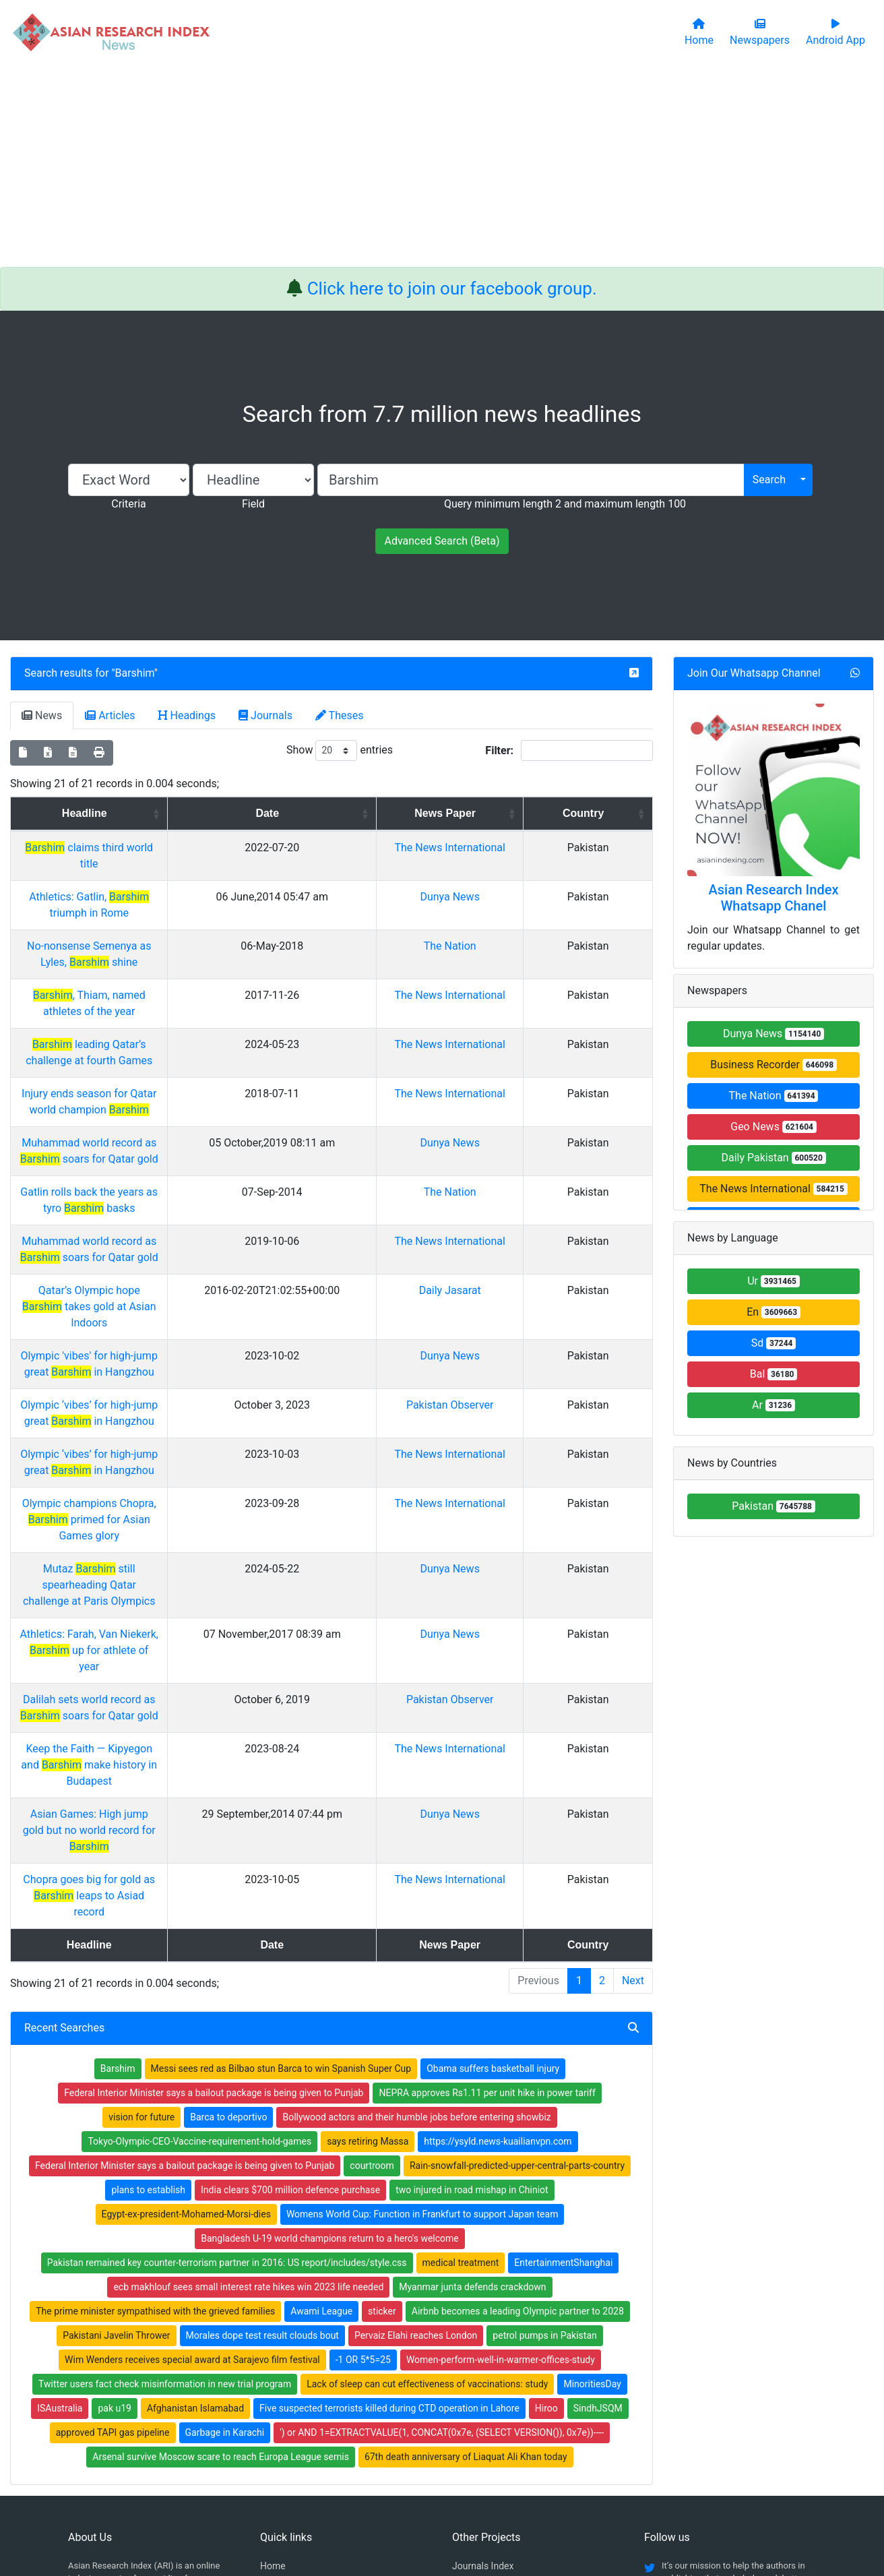 This screenshot has height=2576, width=884. Describe the element at coordinates (497, 1914) in the screenshot. I see `https://ysyld.news-kuailianvpn.com` at that location.